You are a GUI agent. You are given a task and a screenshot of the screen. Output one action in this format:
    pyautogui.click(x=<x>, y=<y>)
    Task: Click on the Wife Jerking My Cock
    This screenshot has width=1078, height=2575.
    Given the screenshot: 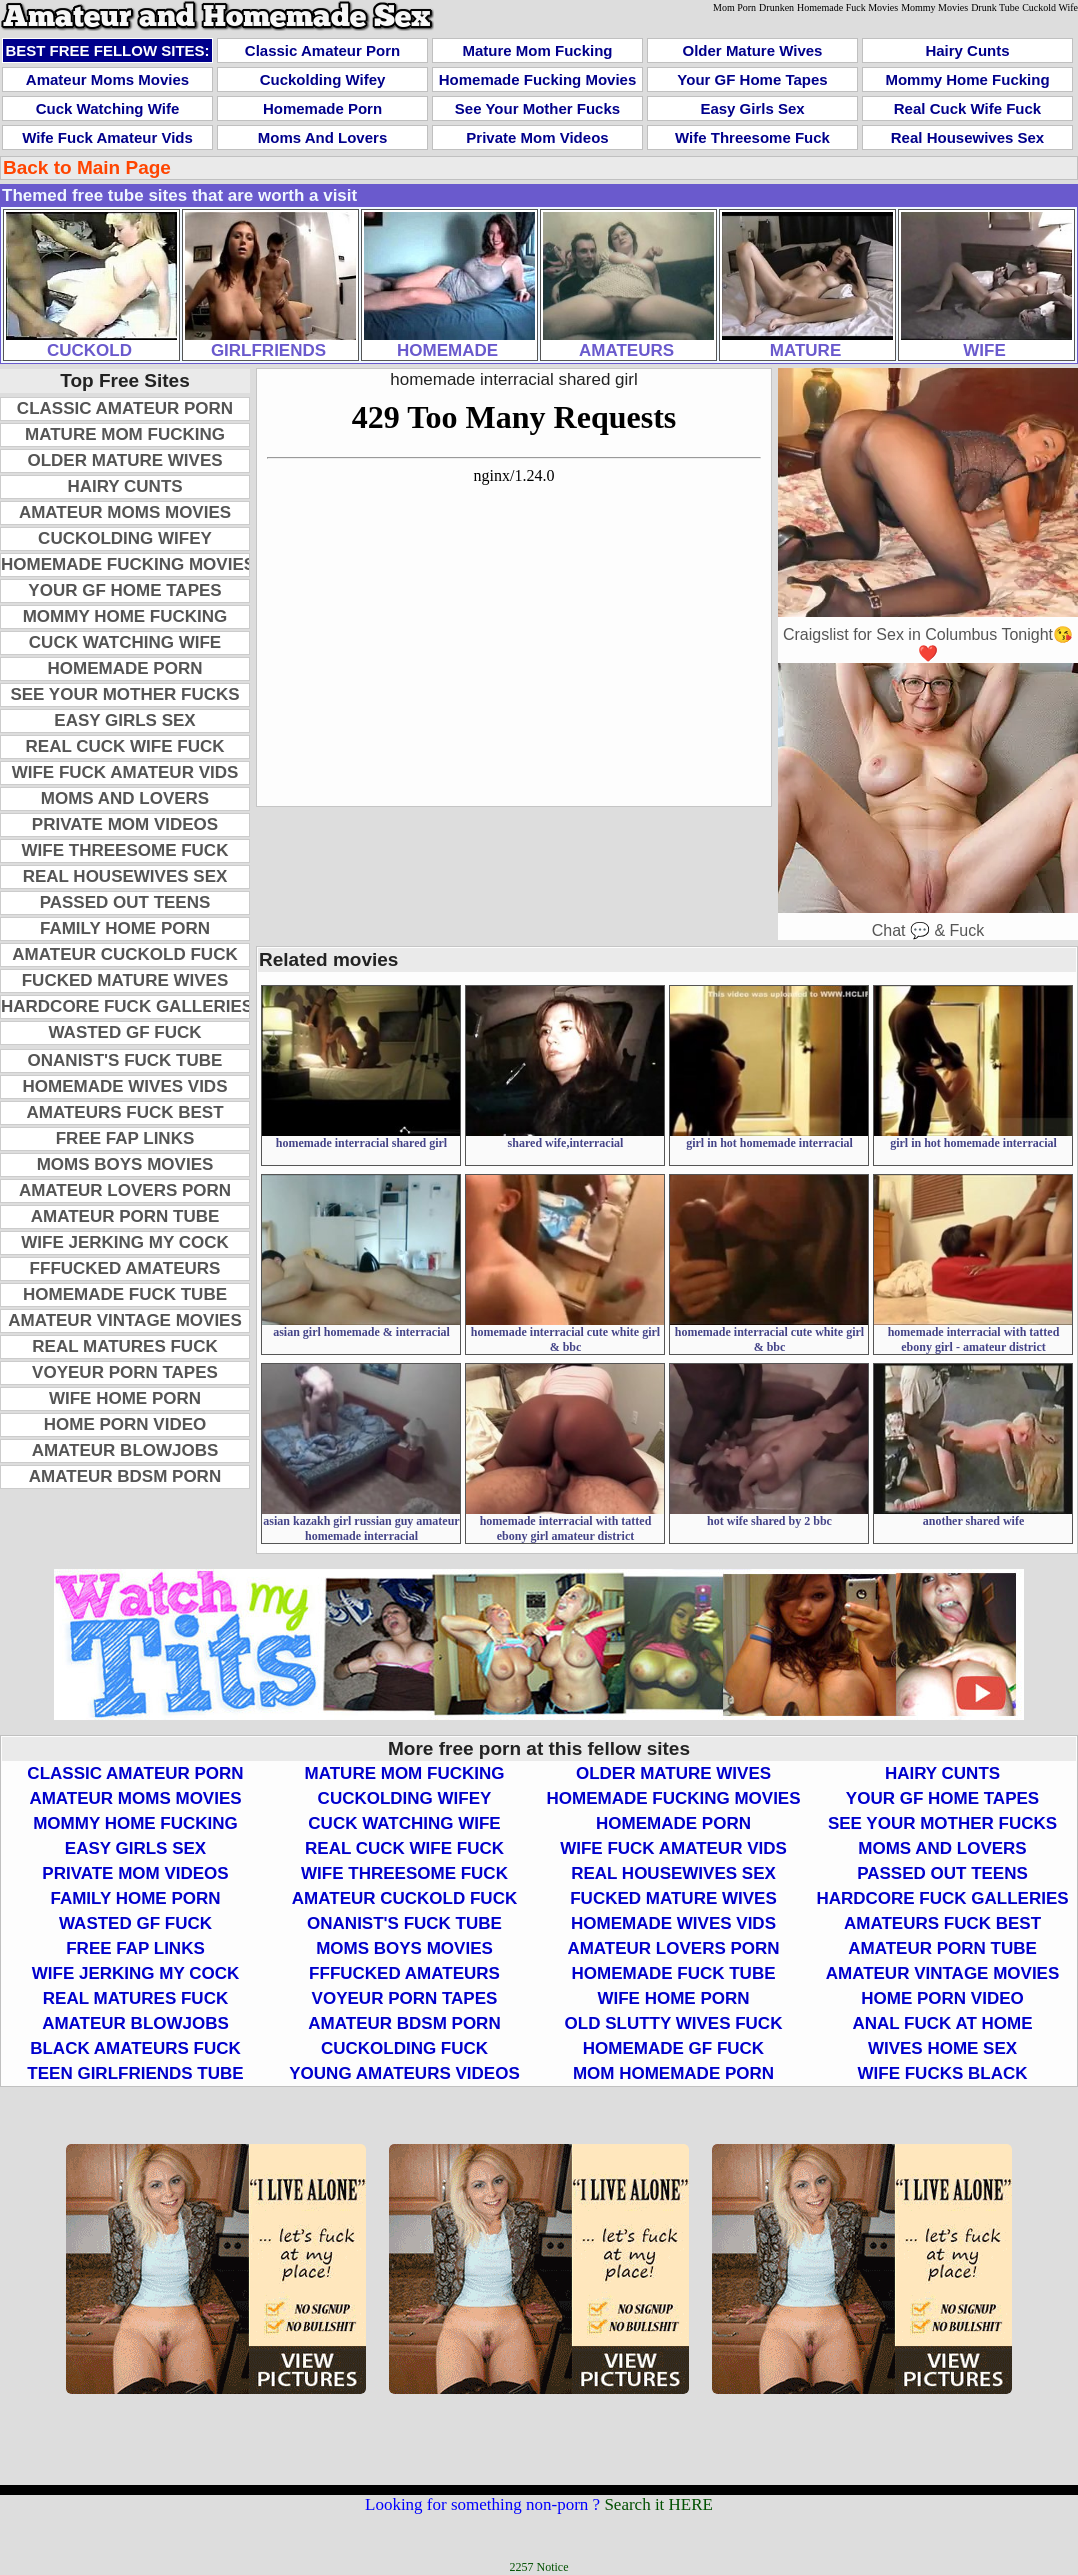 What is the action you would take?
    pyautogui.click(x=124, y=1242)
    